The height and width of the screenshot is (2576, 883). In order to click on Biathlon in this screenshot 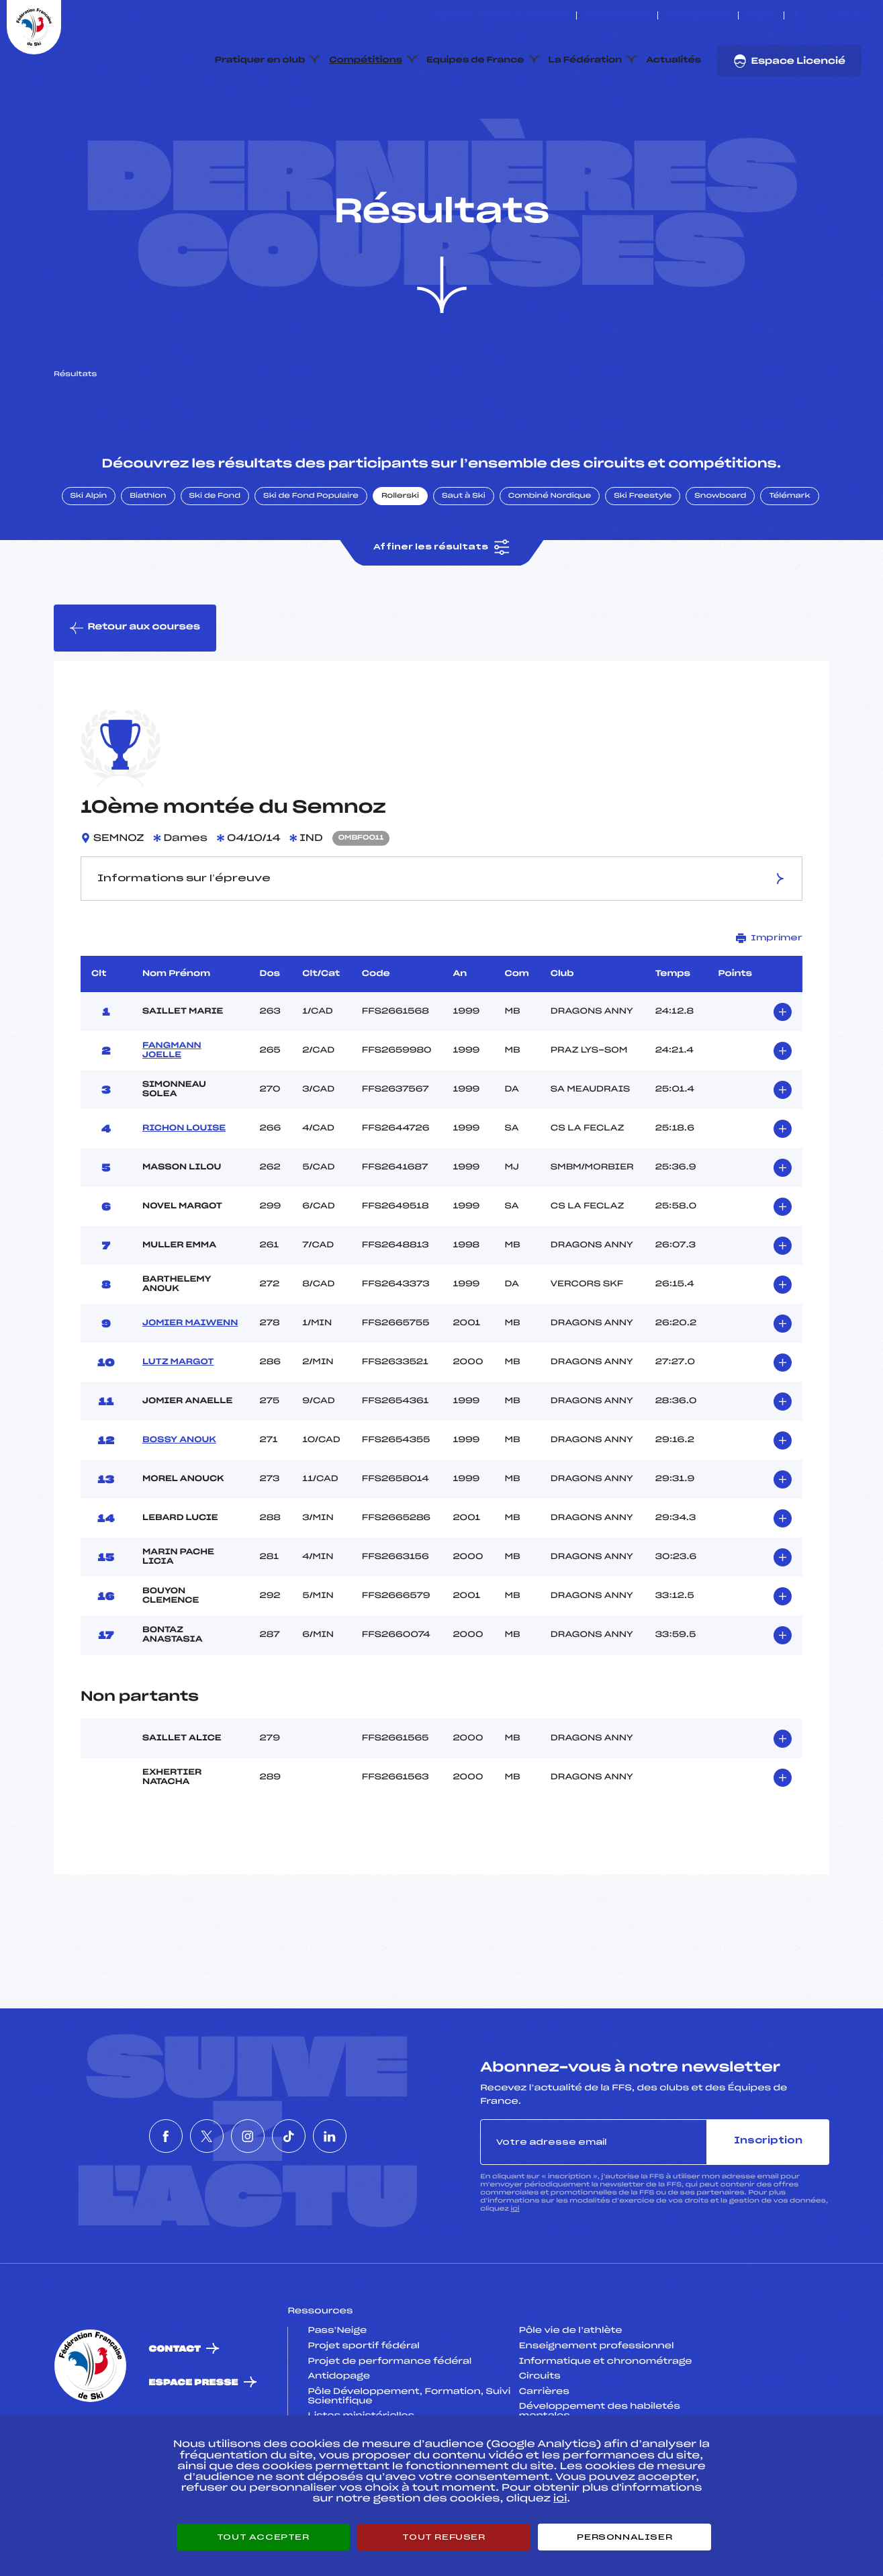, I will do `click(148, 559)`.